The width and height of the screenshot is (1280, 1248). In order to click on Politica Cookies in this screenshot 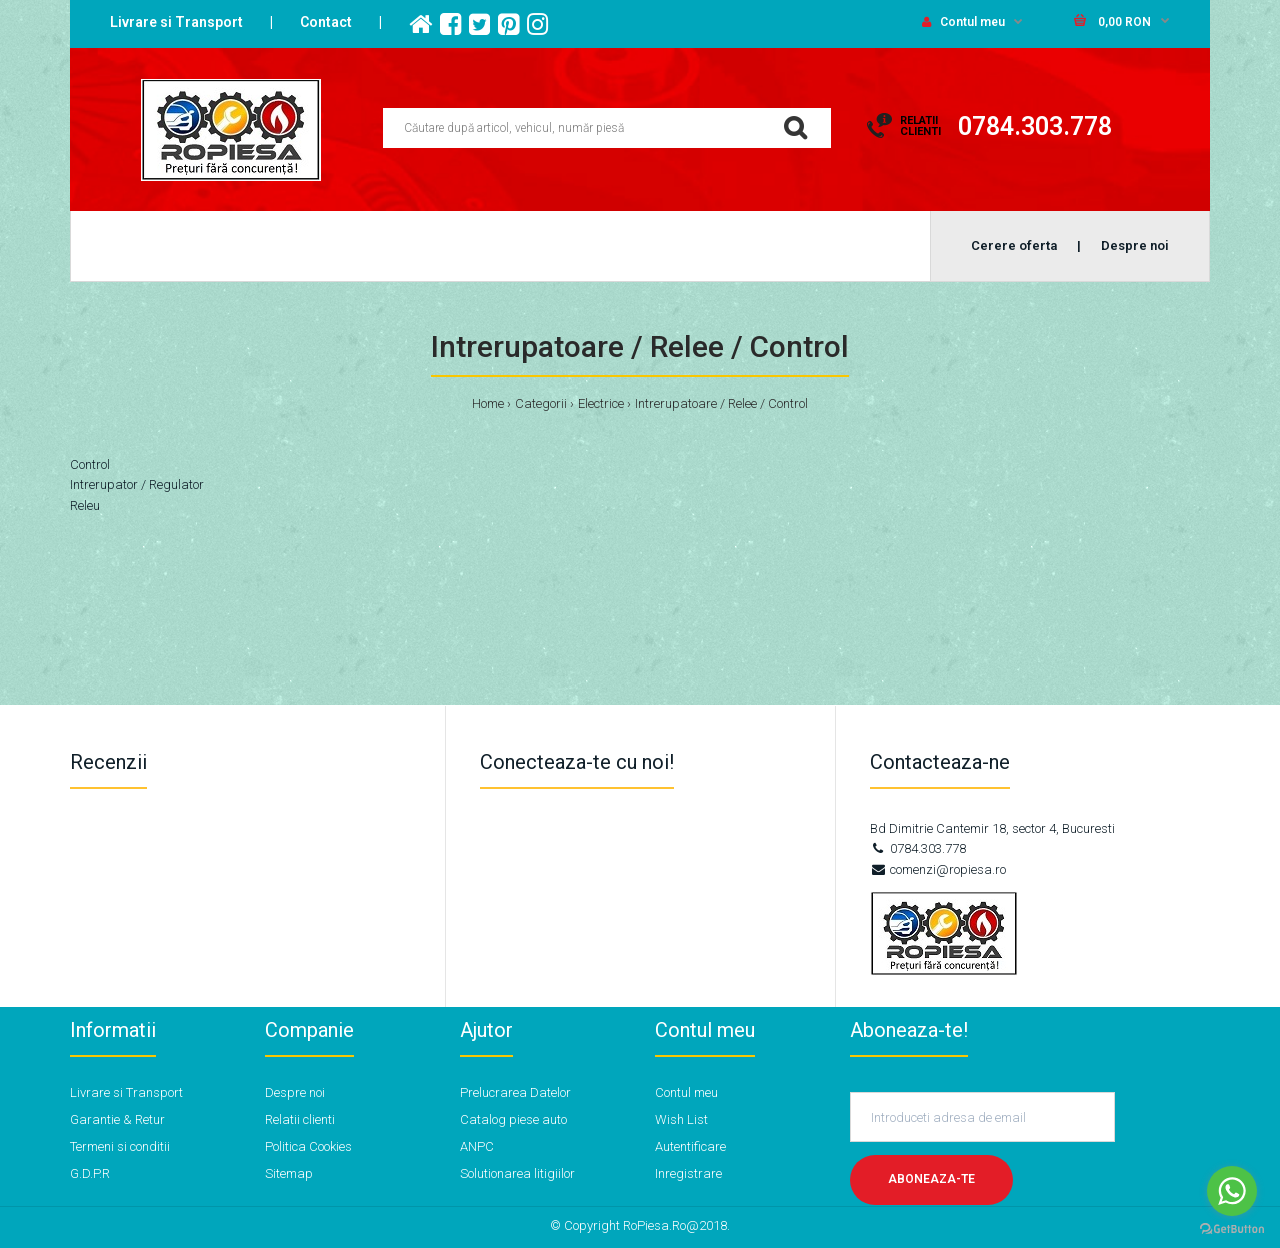, I will do `click(308, 1146)`.